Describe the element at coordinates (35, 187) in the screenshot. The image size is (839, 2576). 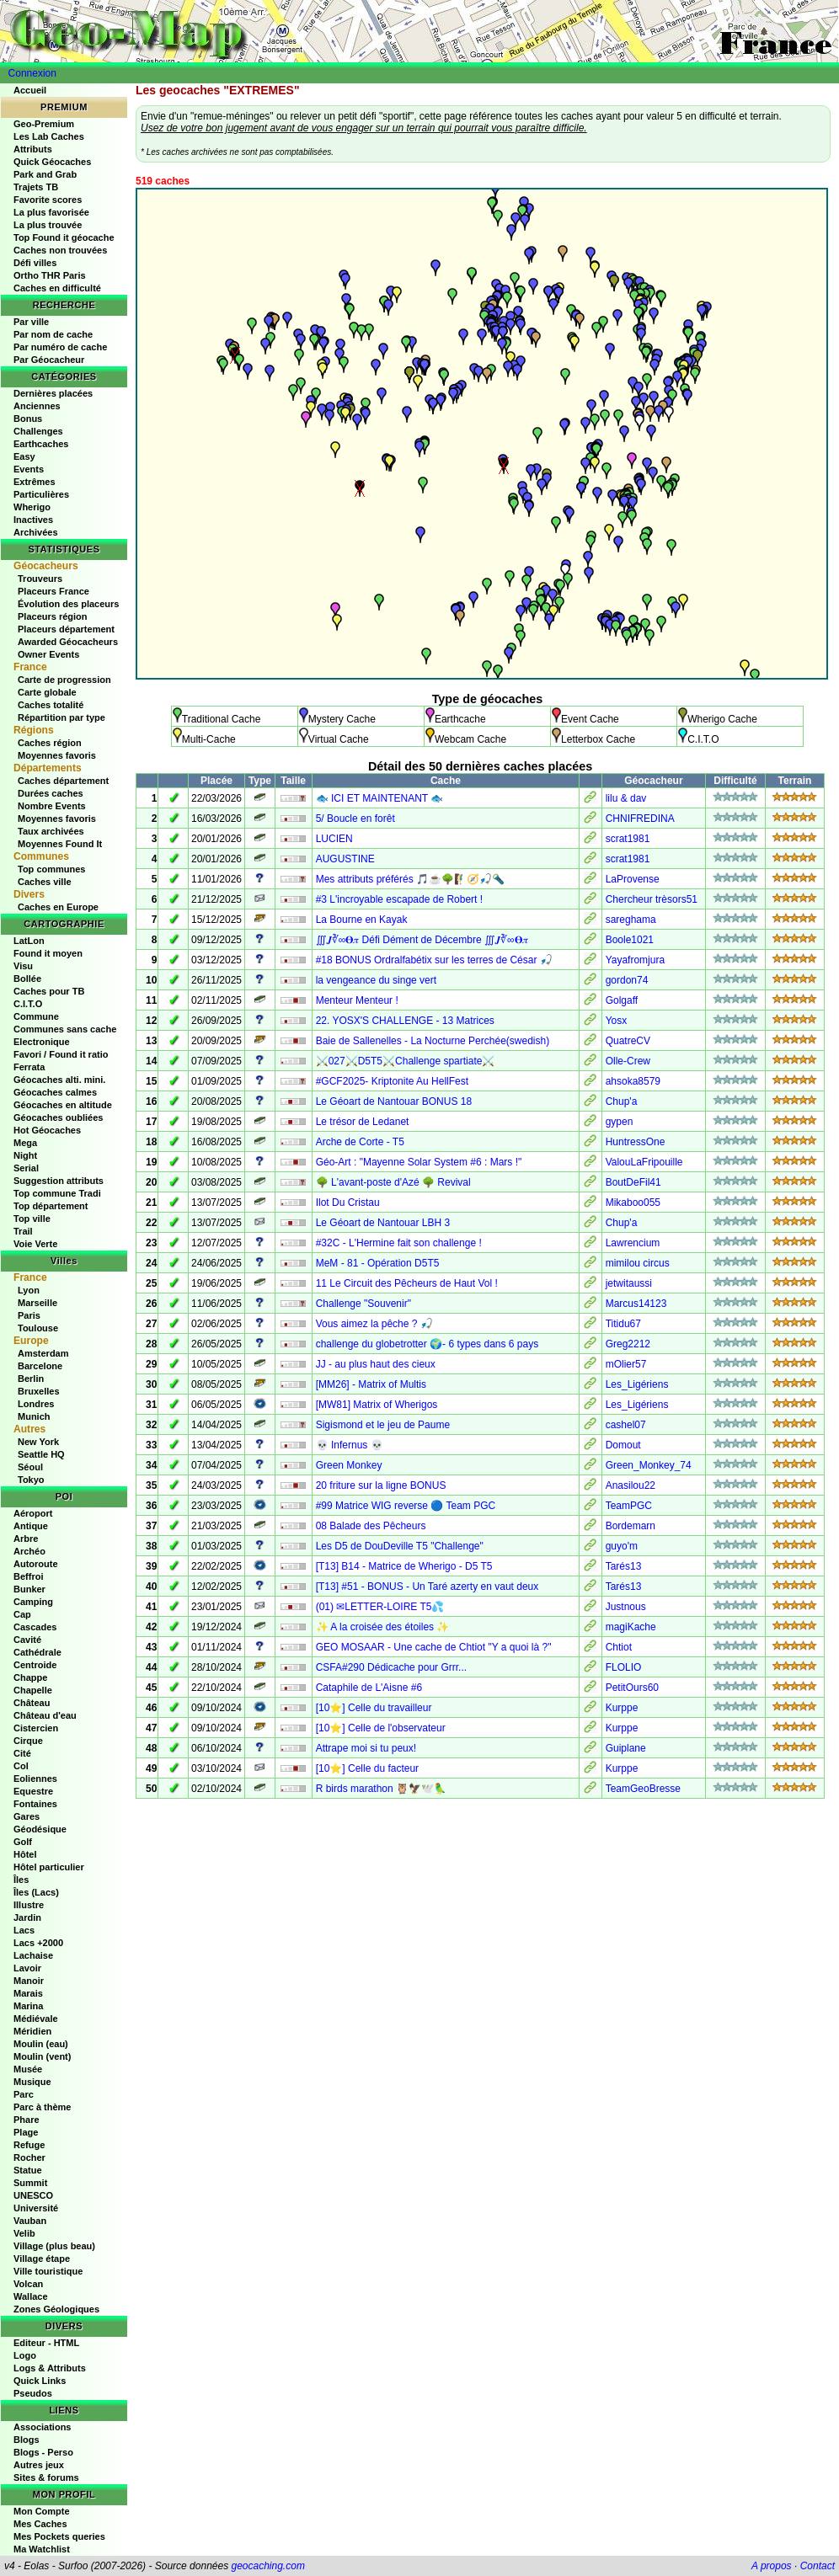
I see `Trajets TB` at that location.